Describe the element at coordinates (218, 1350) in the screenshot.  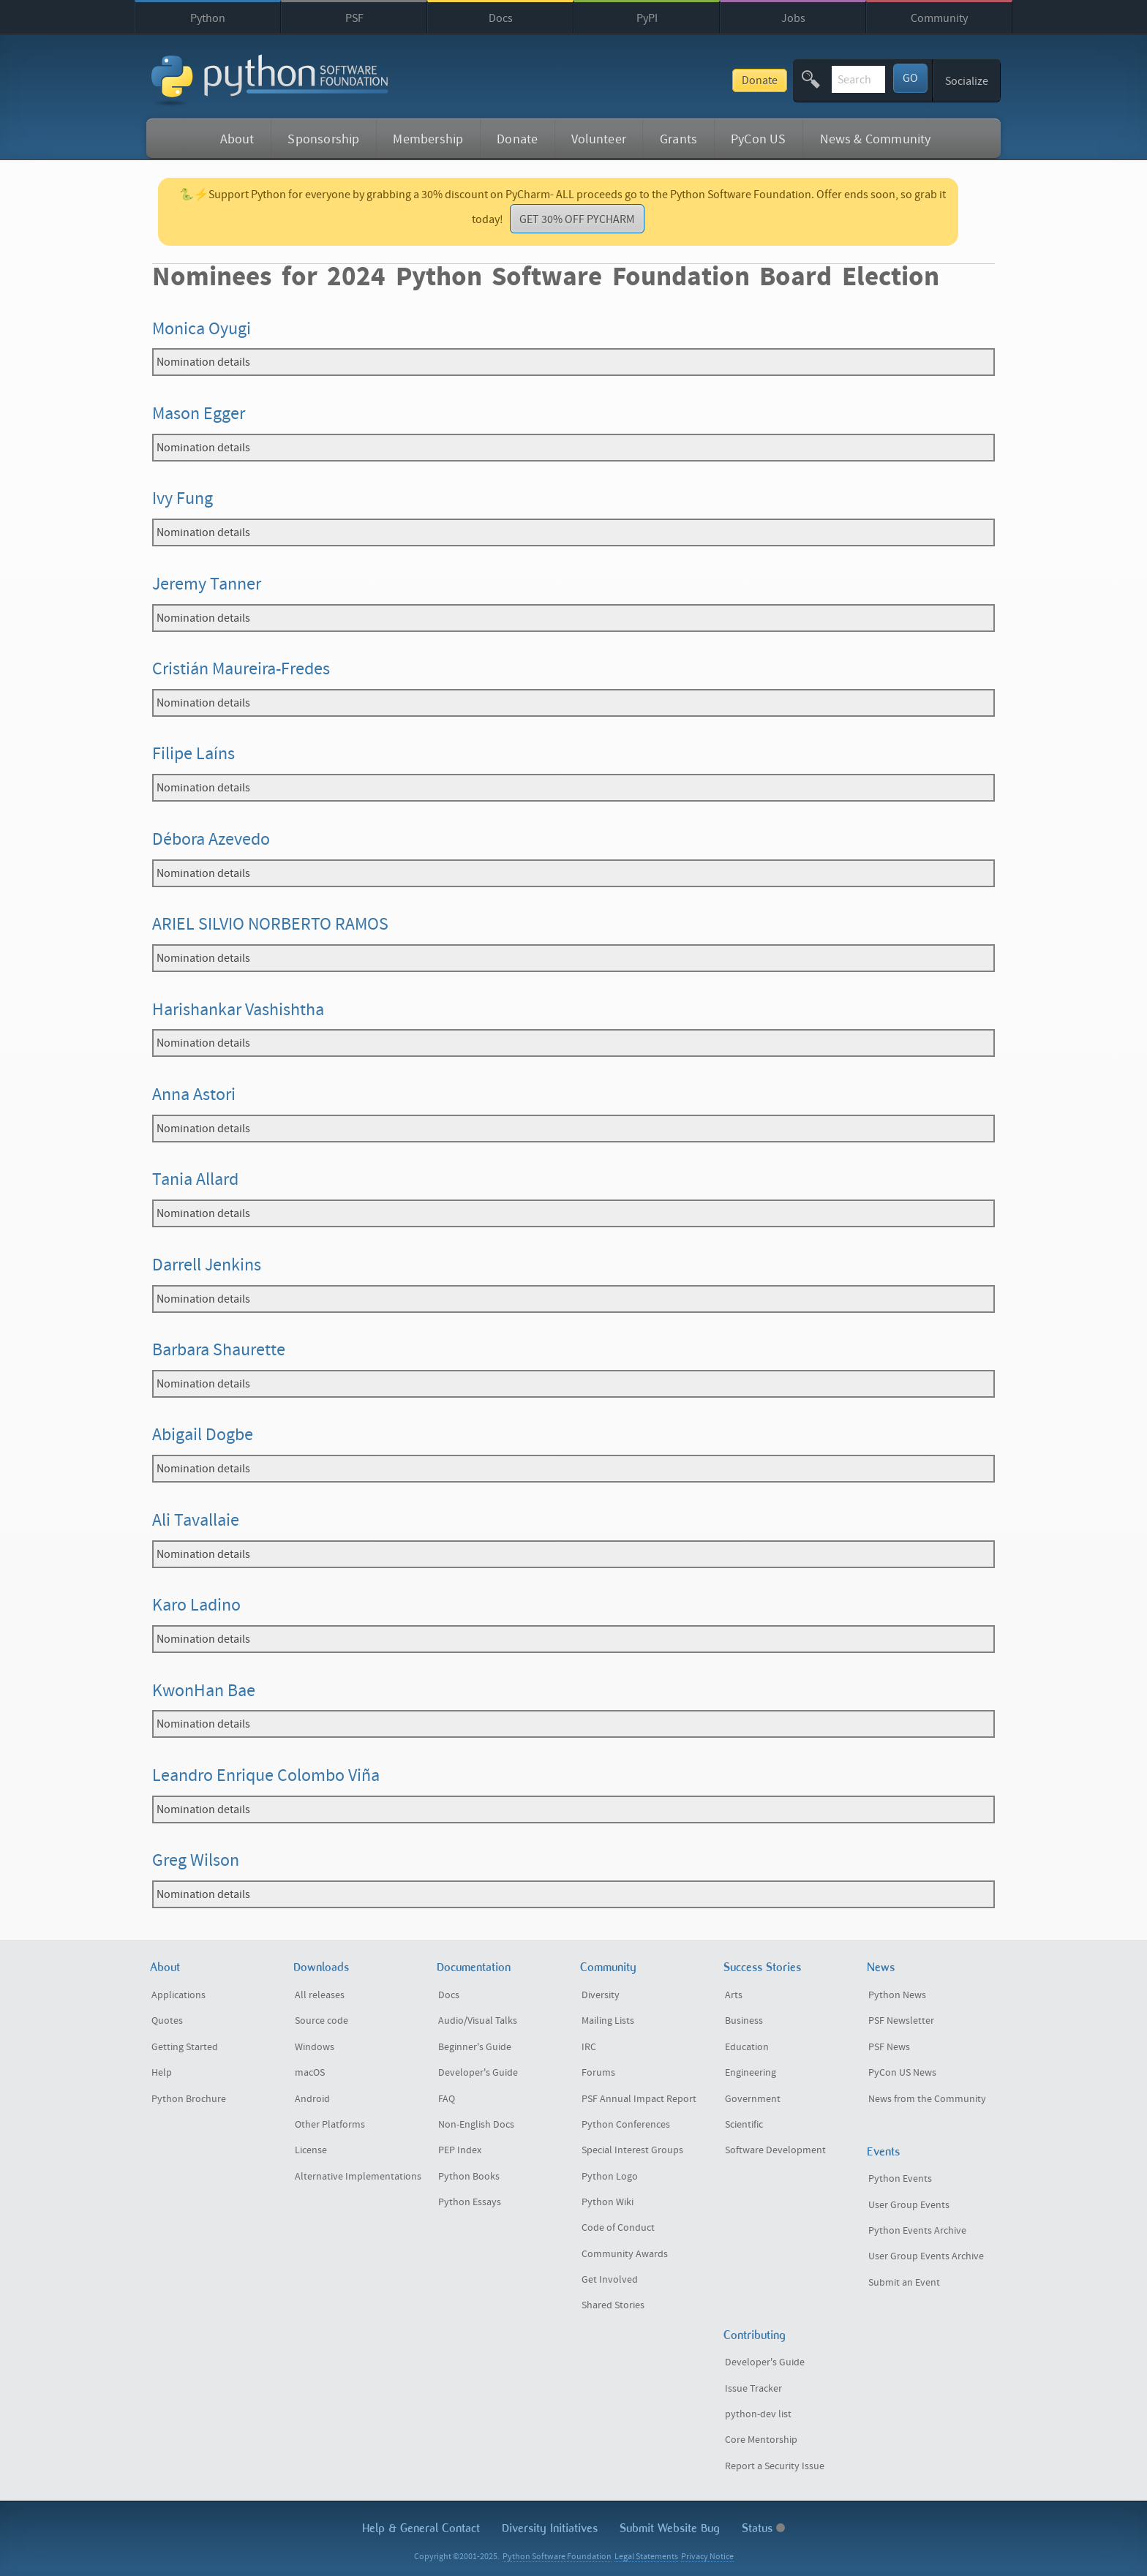
I see `Barbara Shaurette` at that location.